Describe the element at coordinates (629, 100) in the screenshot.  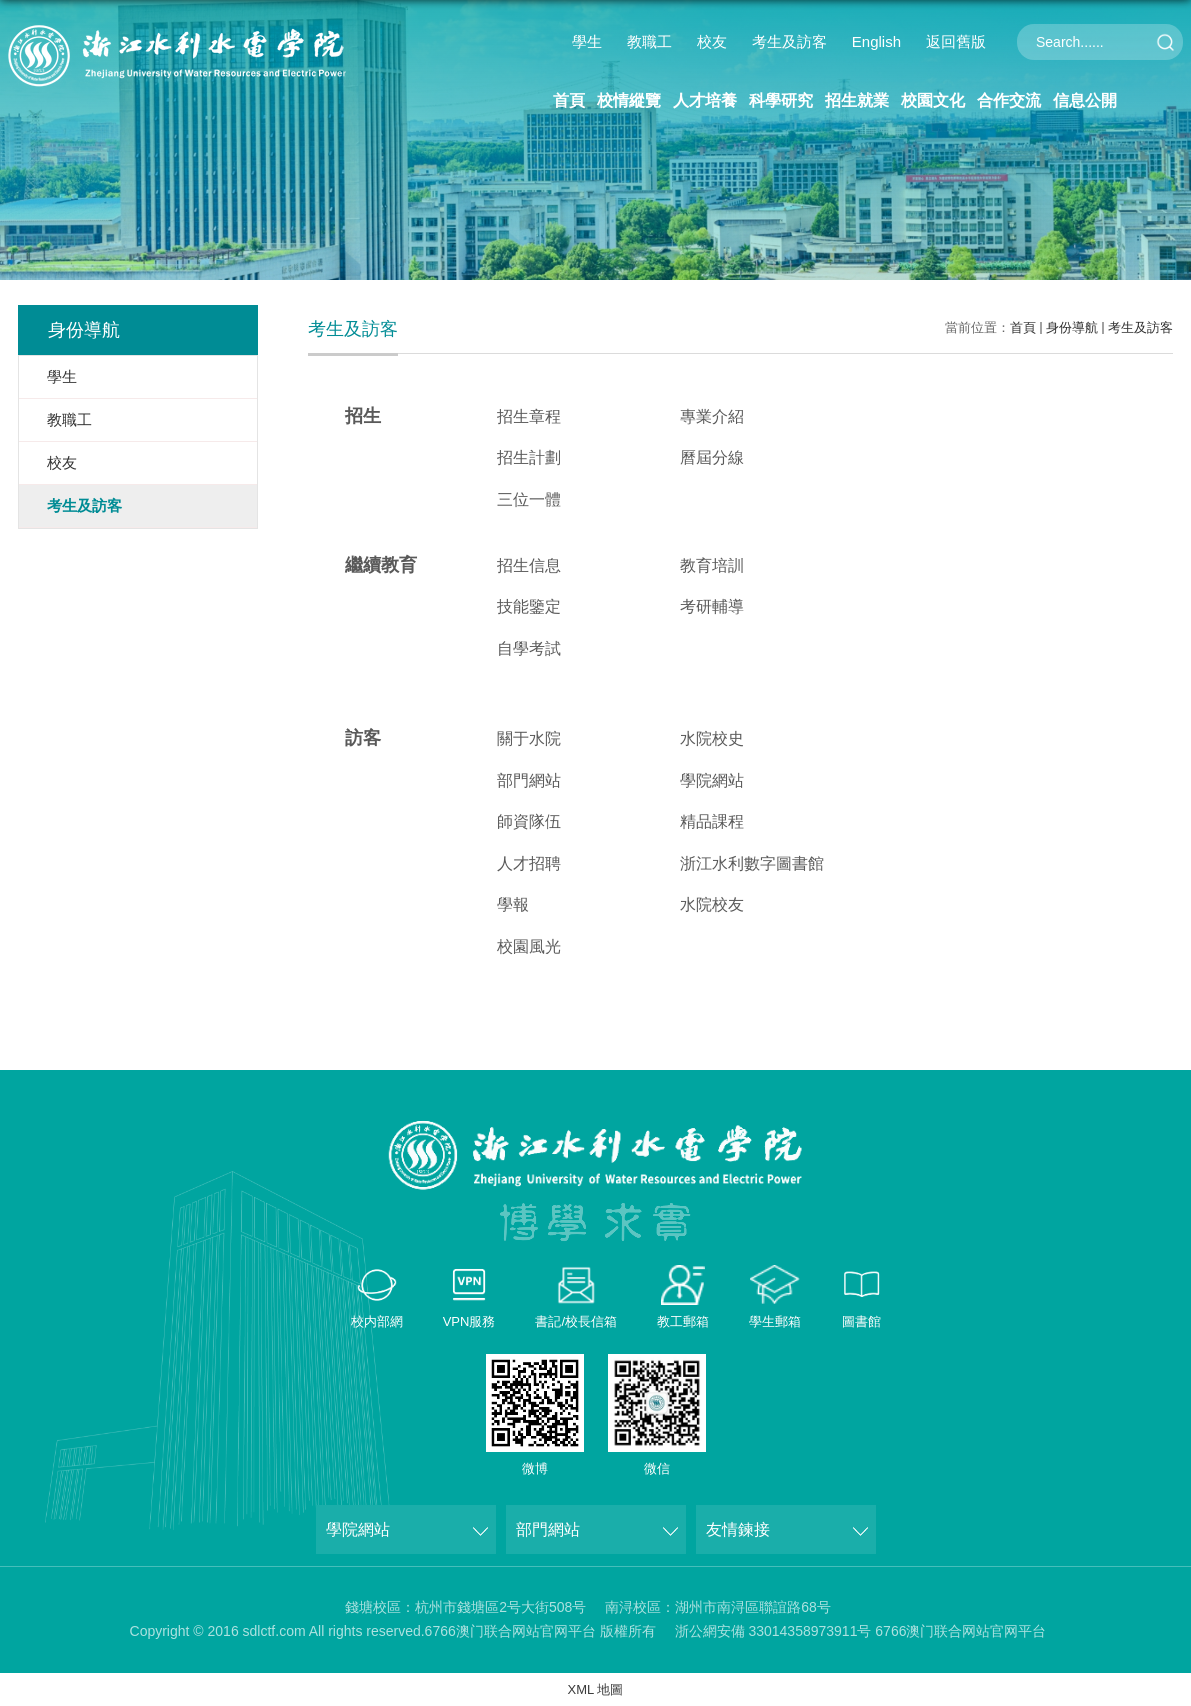
I see `校情縱覽` at that location.